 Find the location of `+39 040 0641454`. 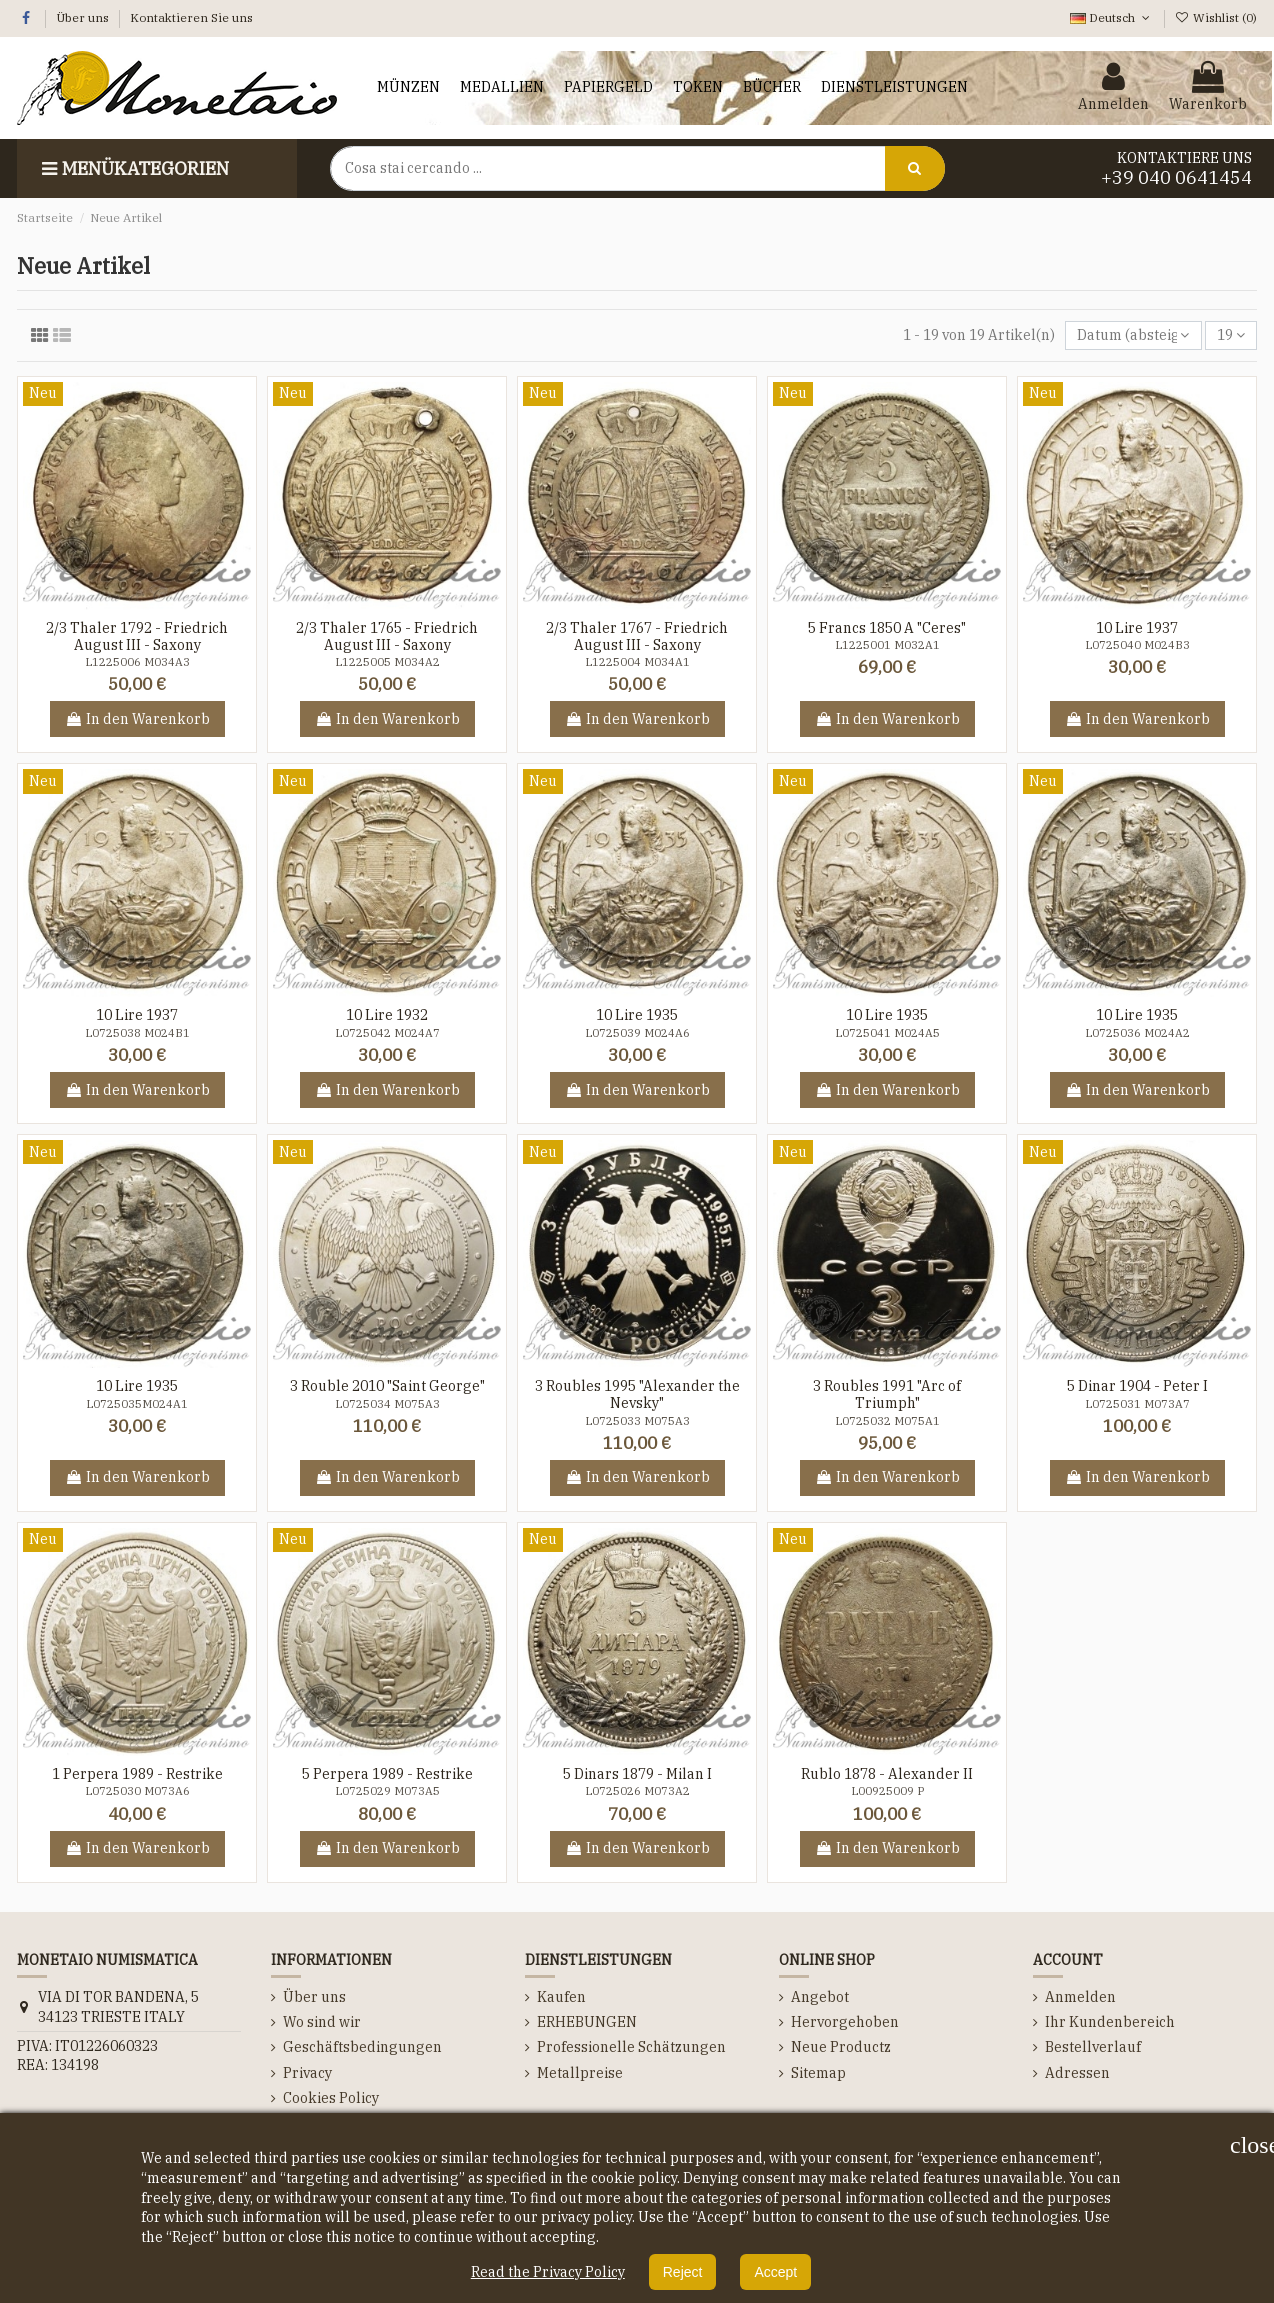

+39 040 0641454 is located at coordinates (1176, 177).